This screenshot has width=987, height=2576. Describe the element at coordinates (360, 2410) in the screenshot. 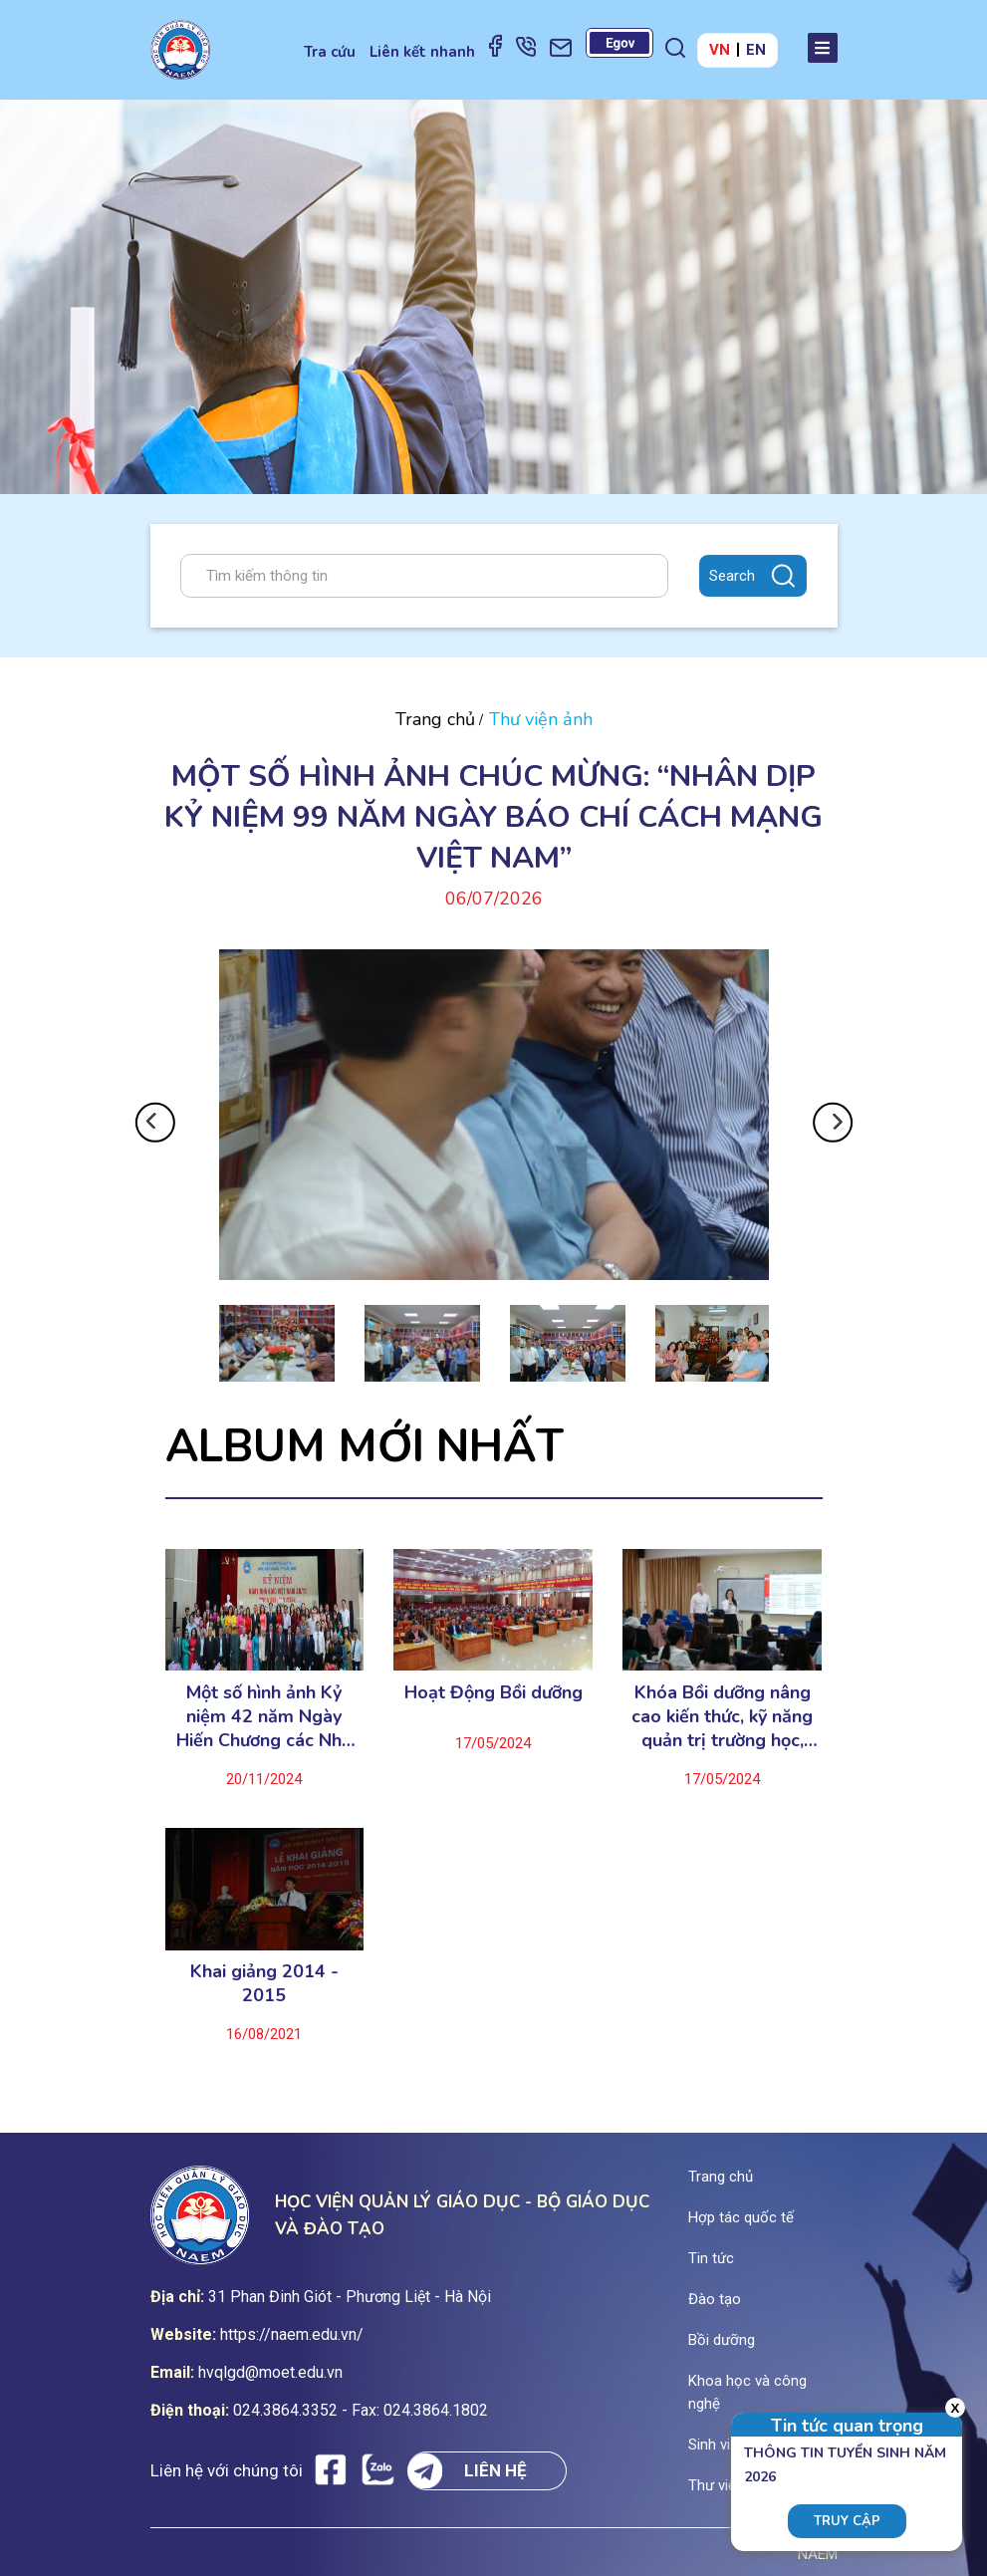

I see `024.3864.3352 - Fax: 024.3864.1802` at that location.